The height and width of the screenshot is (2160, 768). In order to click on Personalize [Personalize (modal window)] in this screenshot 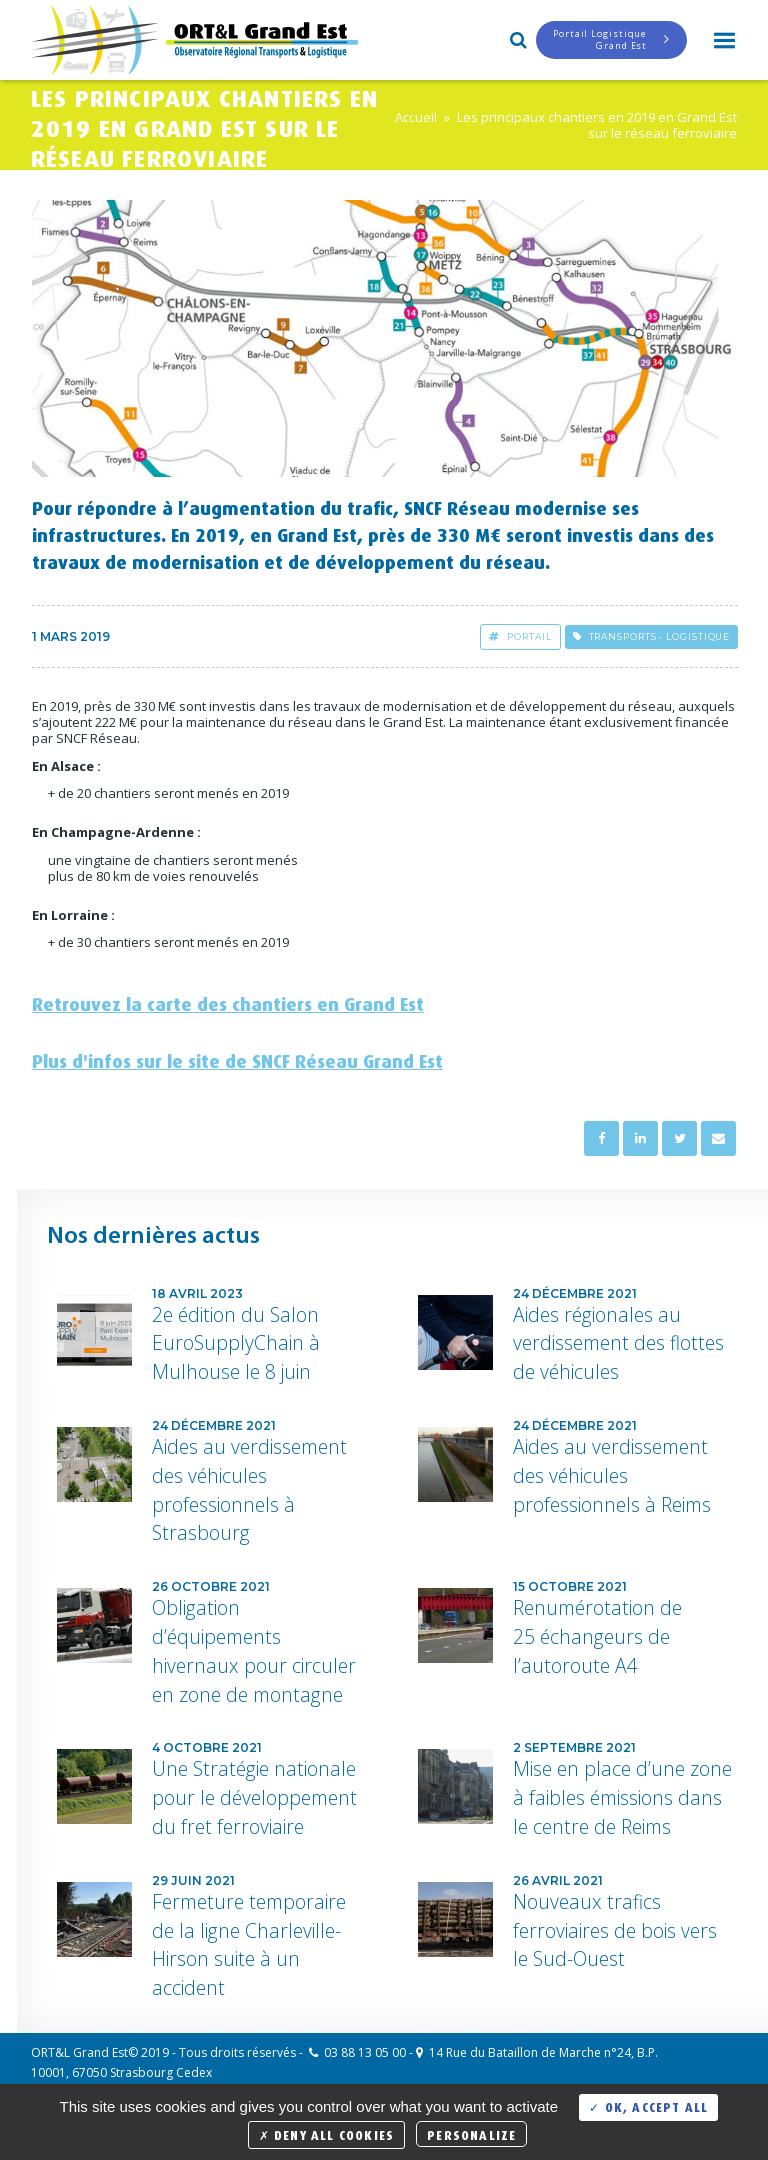, I will do `click(471, 2133)`.